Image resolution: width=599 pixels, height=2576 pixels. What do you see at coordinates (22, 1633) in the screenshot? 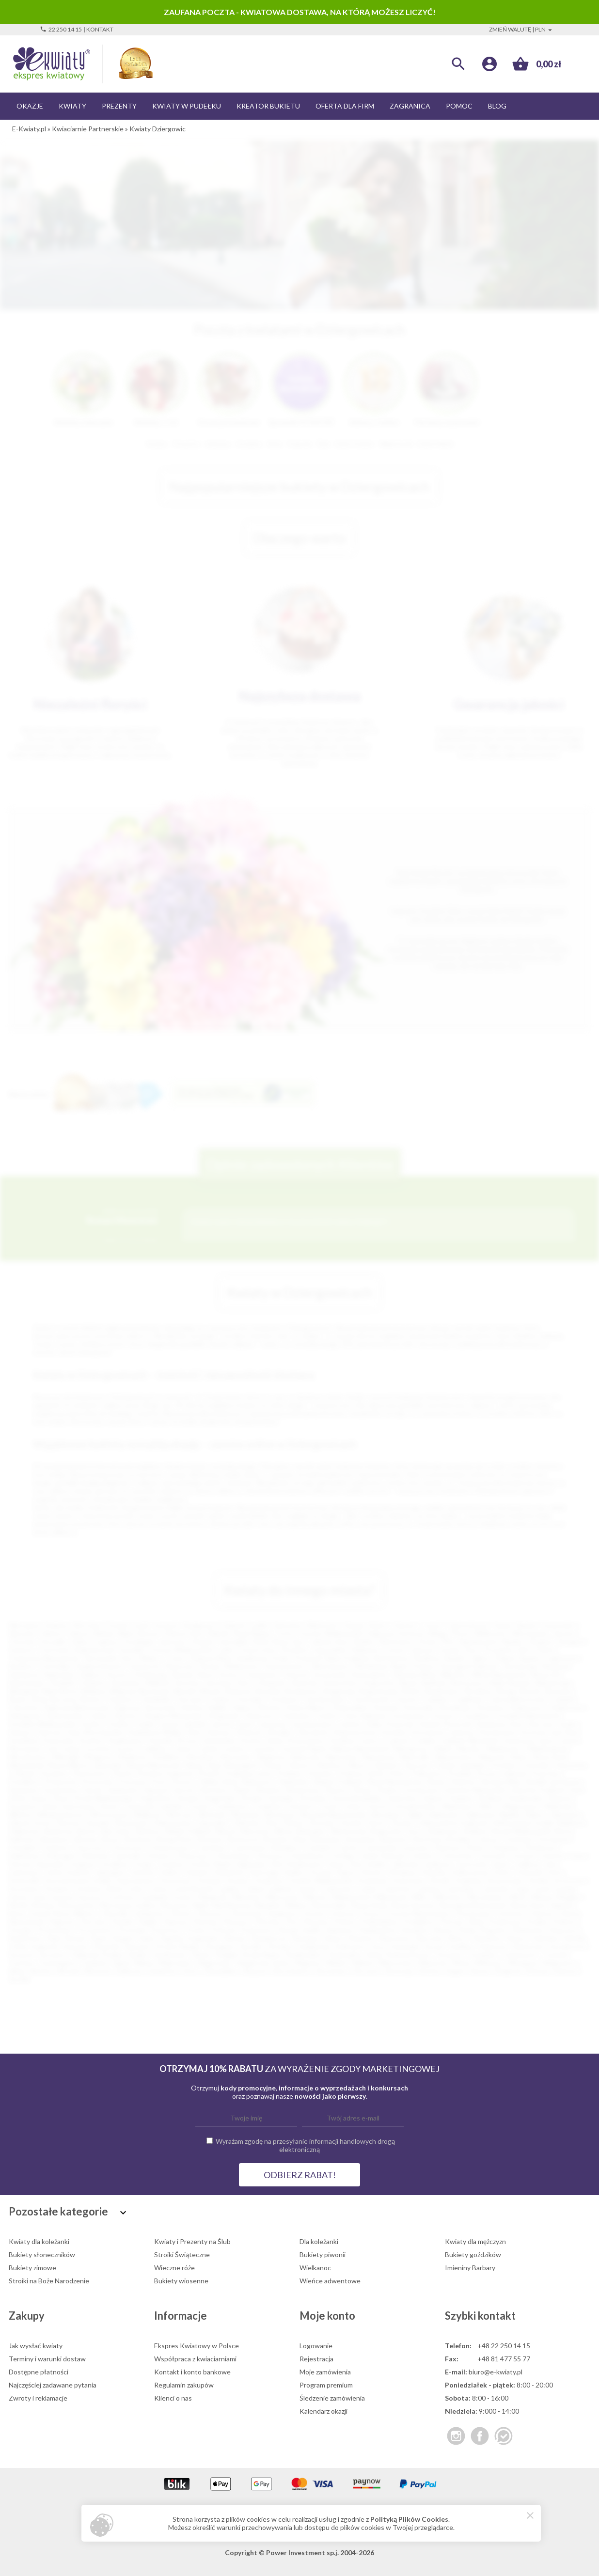
I see `Rzeszów` at bounding box center [22, 1633].